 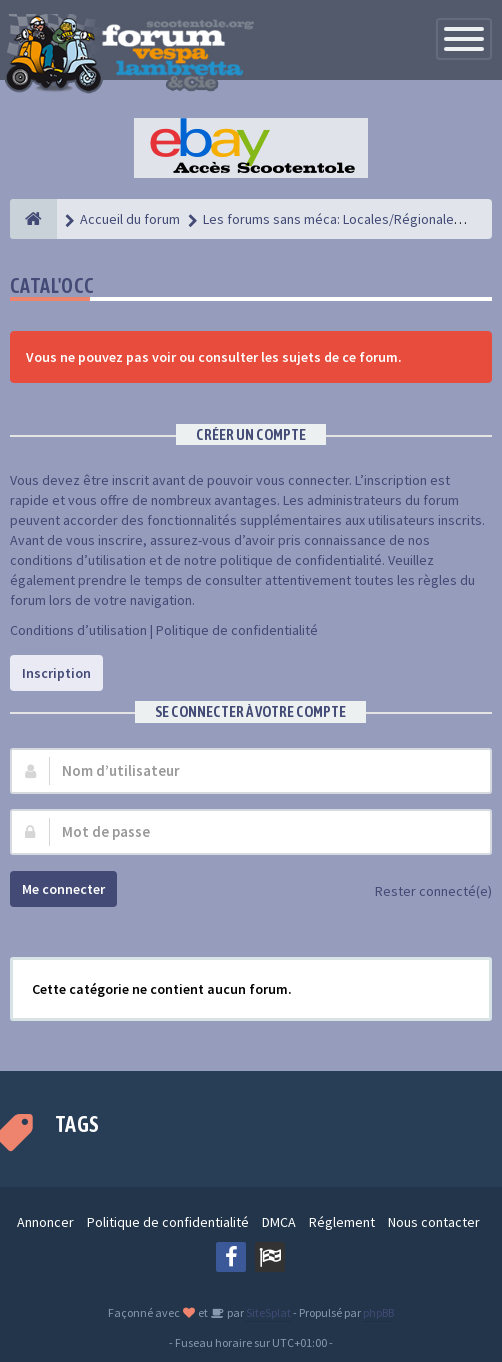 I want to click on Annoncer, so click(x=45, y=1222).